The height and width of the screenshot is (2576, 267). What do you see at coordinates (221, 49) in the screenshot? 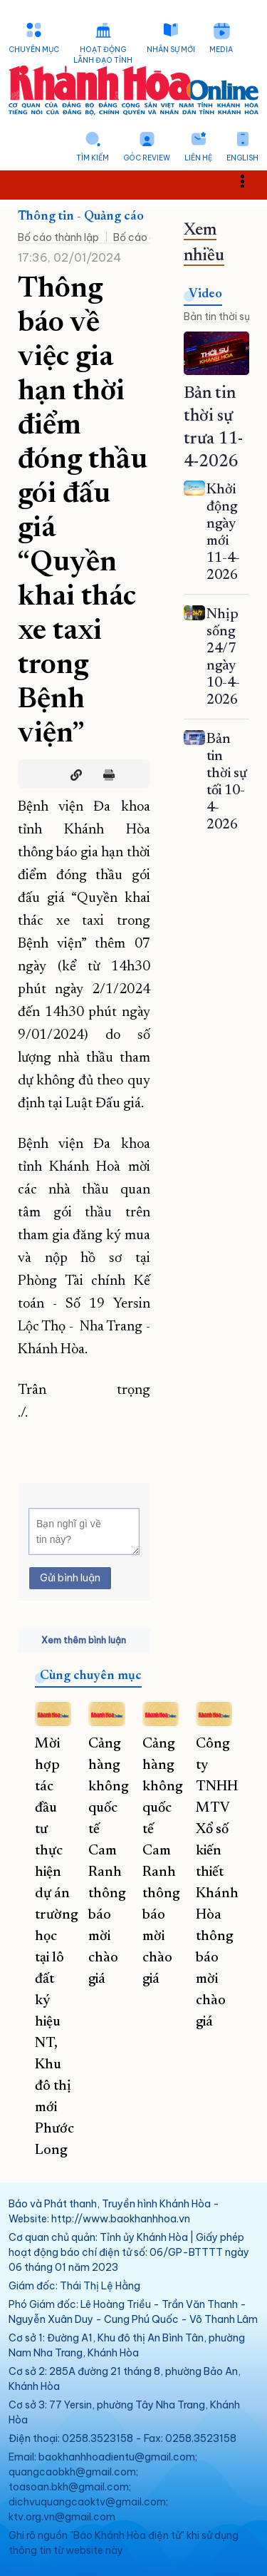
I see `Media` at bounding box center [221, 49].